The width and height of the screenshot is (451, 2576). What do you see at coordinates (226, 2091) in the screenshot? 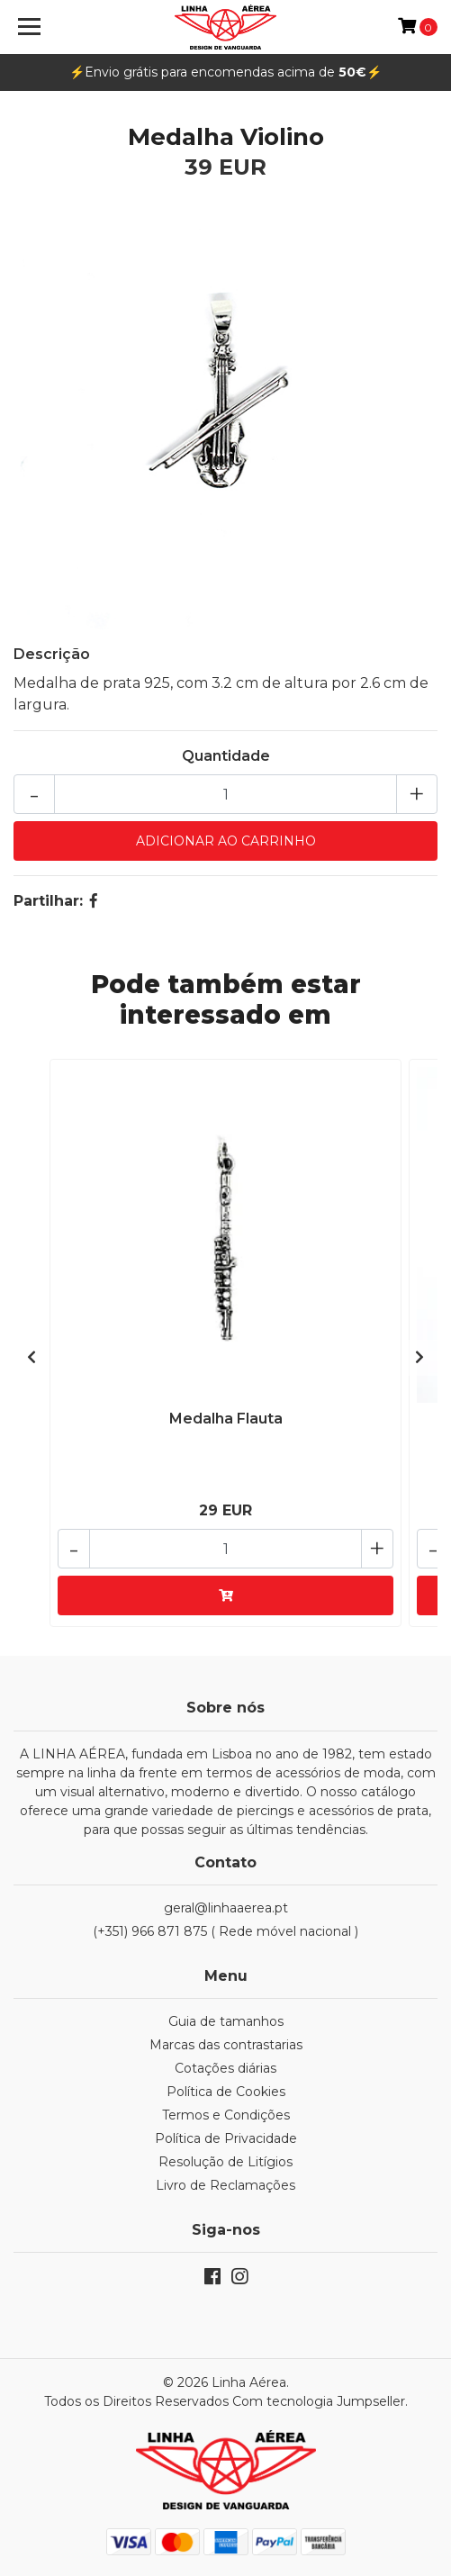
I see `Política de Cookies` at bounding box center [226, 2091].